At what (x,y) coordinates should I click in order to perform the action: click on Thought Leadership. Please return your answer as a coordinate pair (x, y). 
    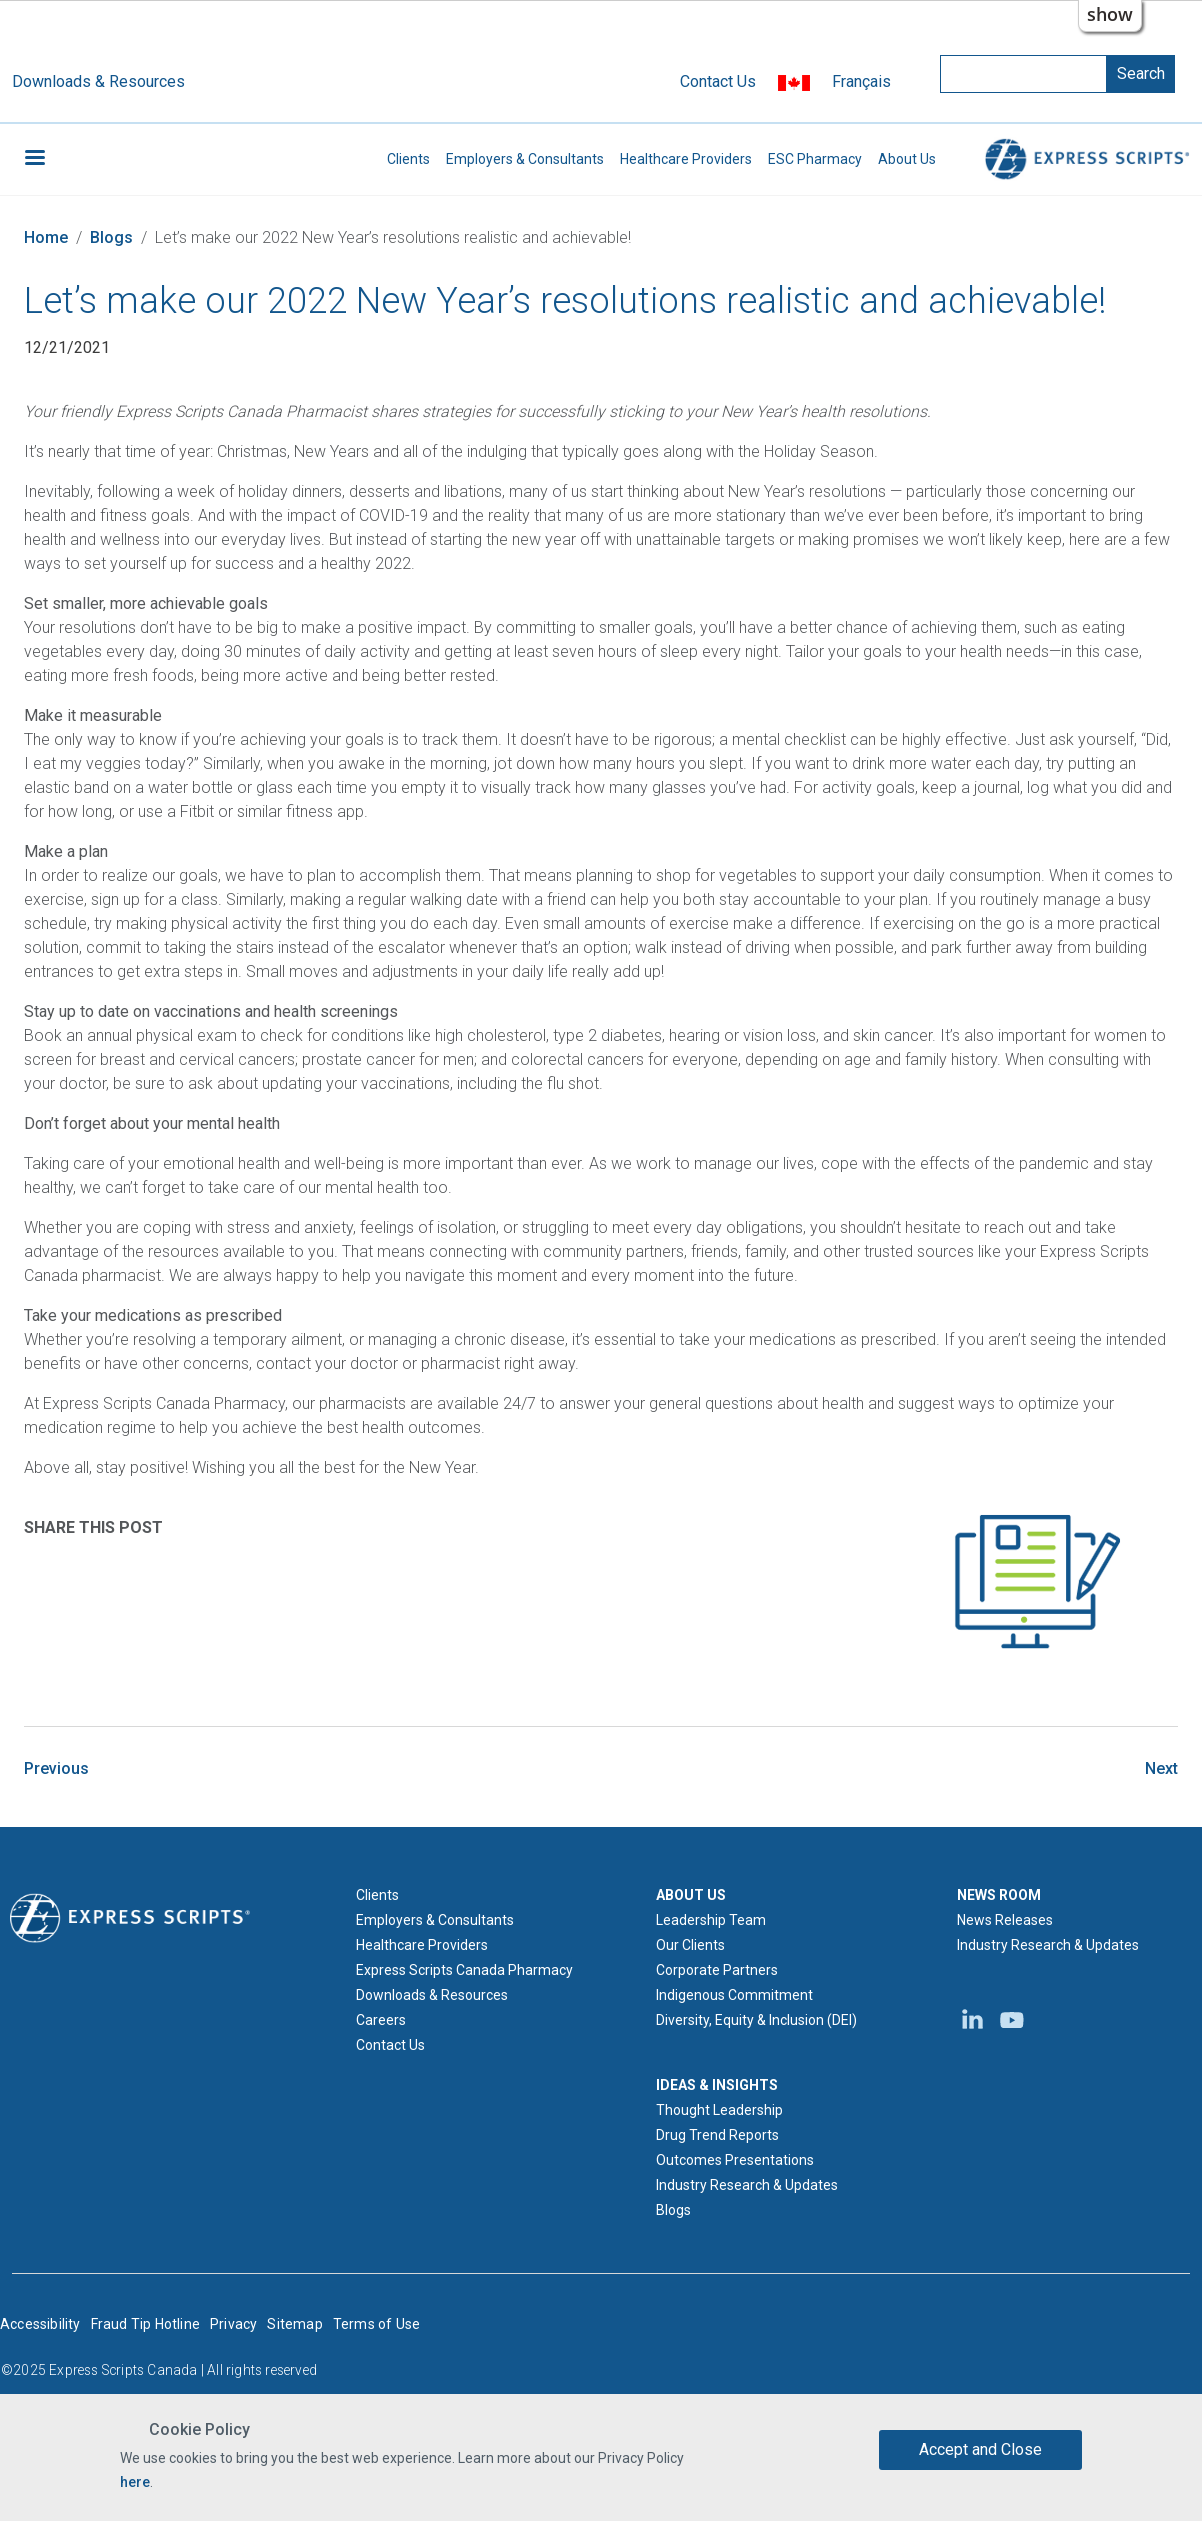
    Looking at the image, I should click on (719, 2110).